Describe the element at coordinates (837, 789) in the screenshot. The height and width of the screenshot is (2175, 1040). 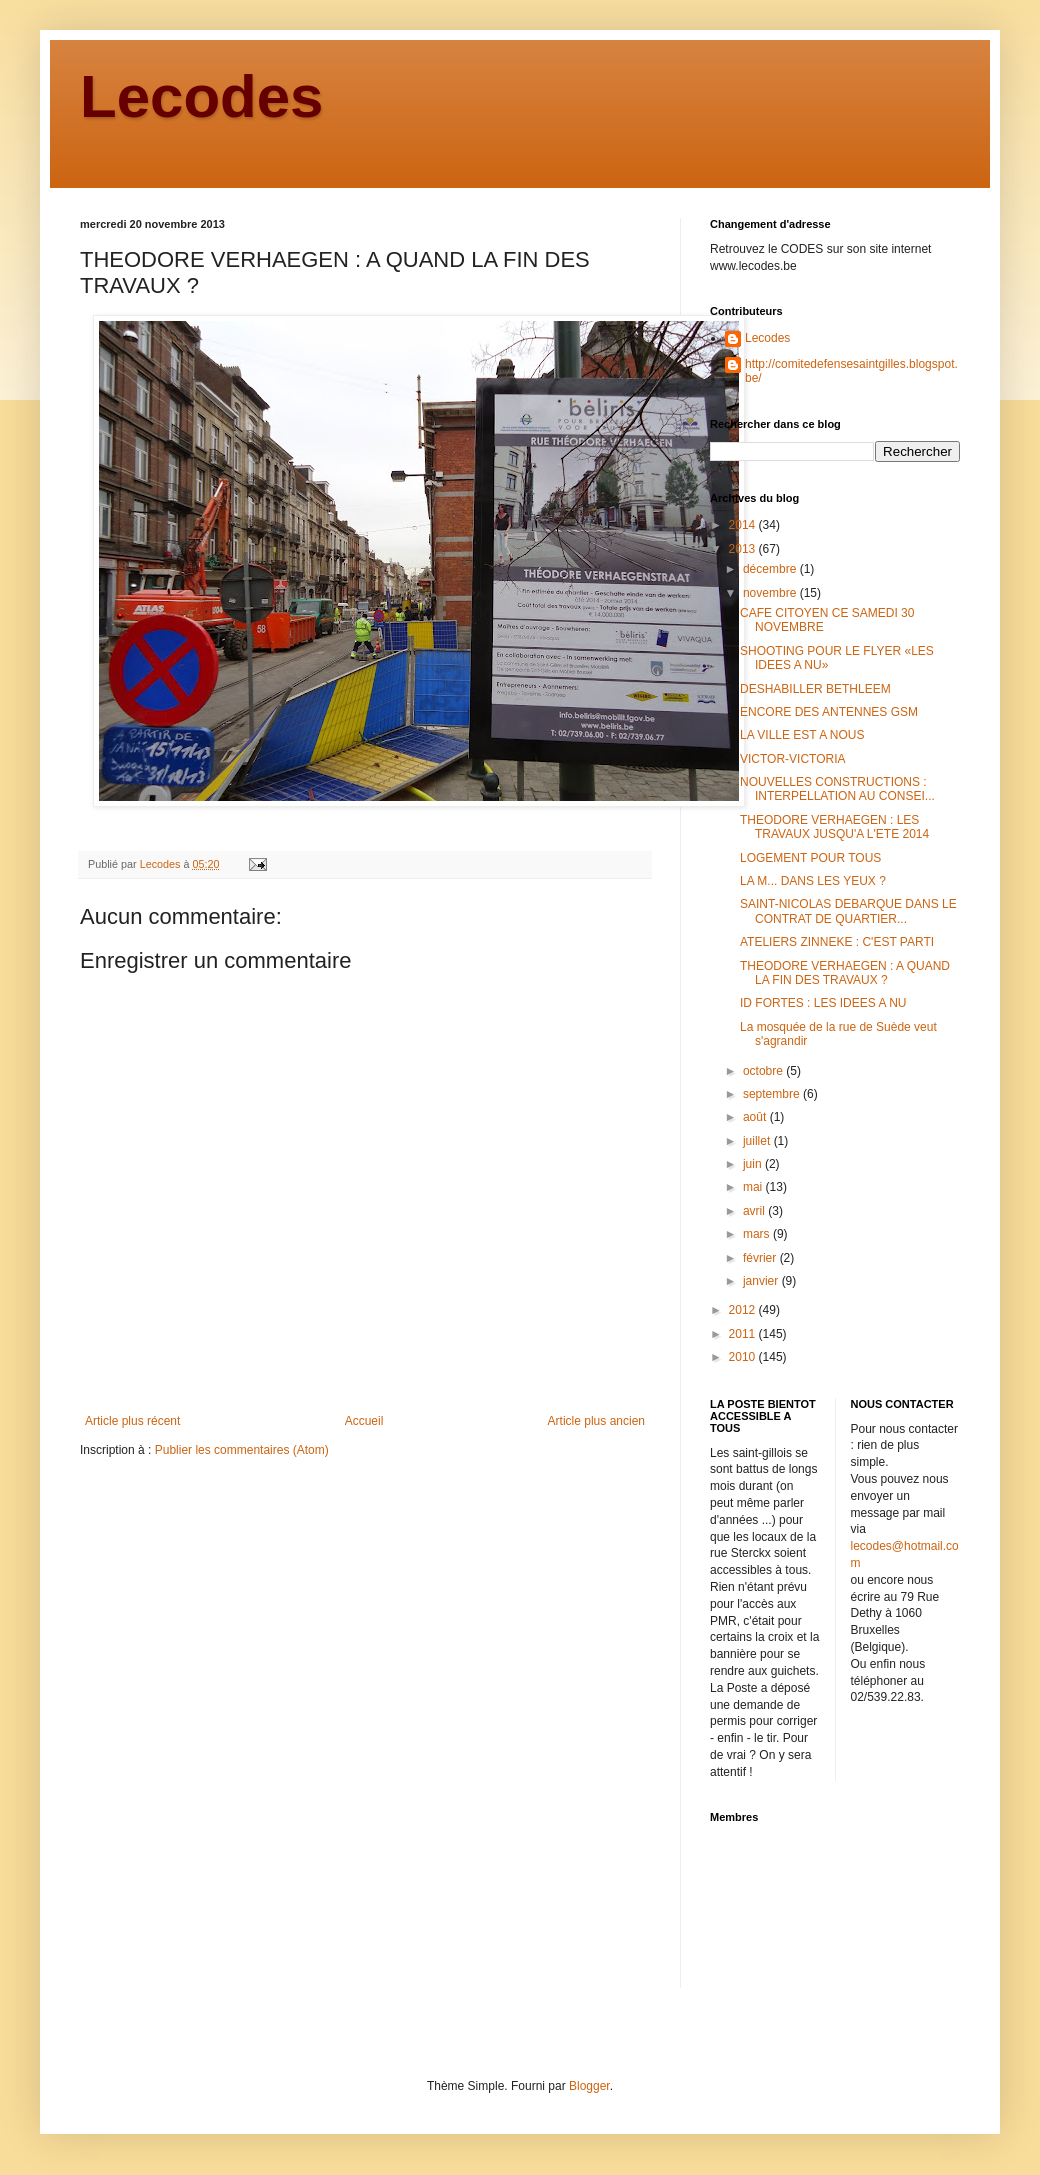
I see `NOUVELLES CONSTRUCTIONS : INTERPELLATION AU CONSEI...` at that location.